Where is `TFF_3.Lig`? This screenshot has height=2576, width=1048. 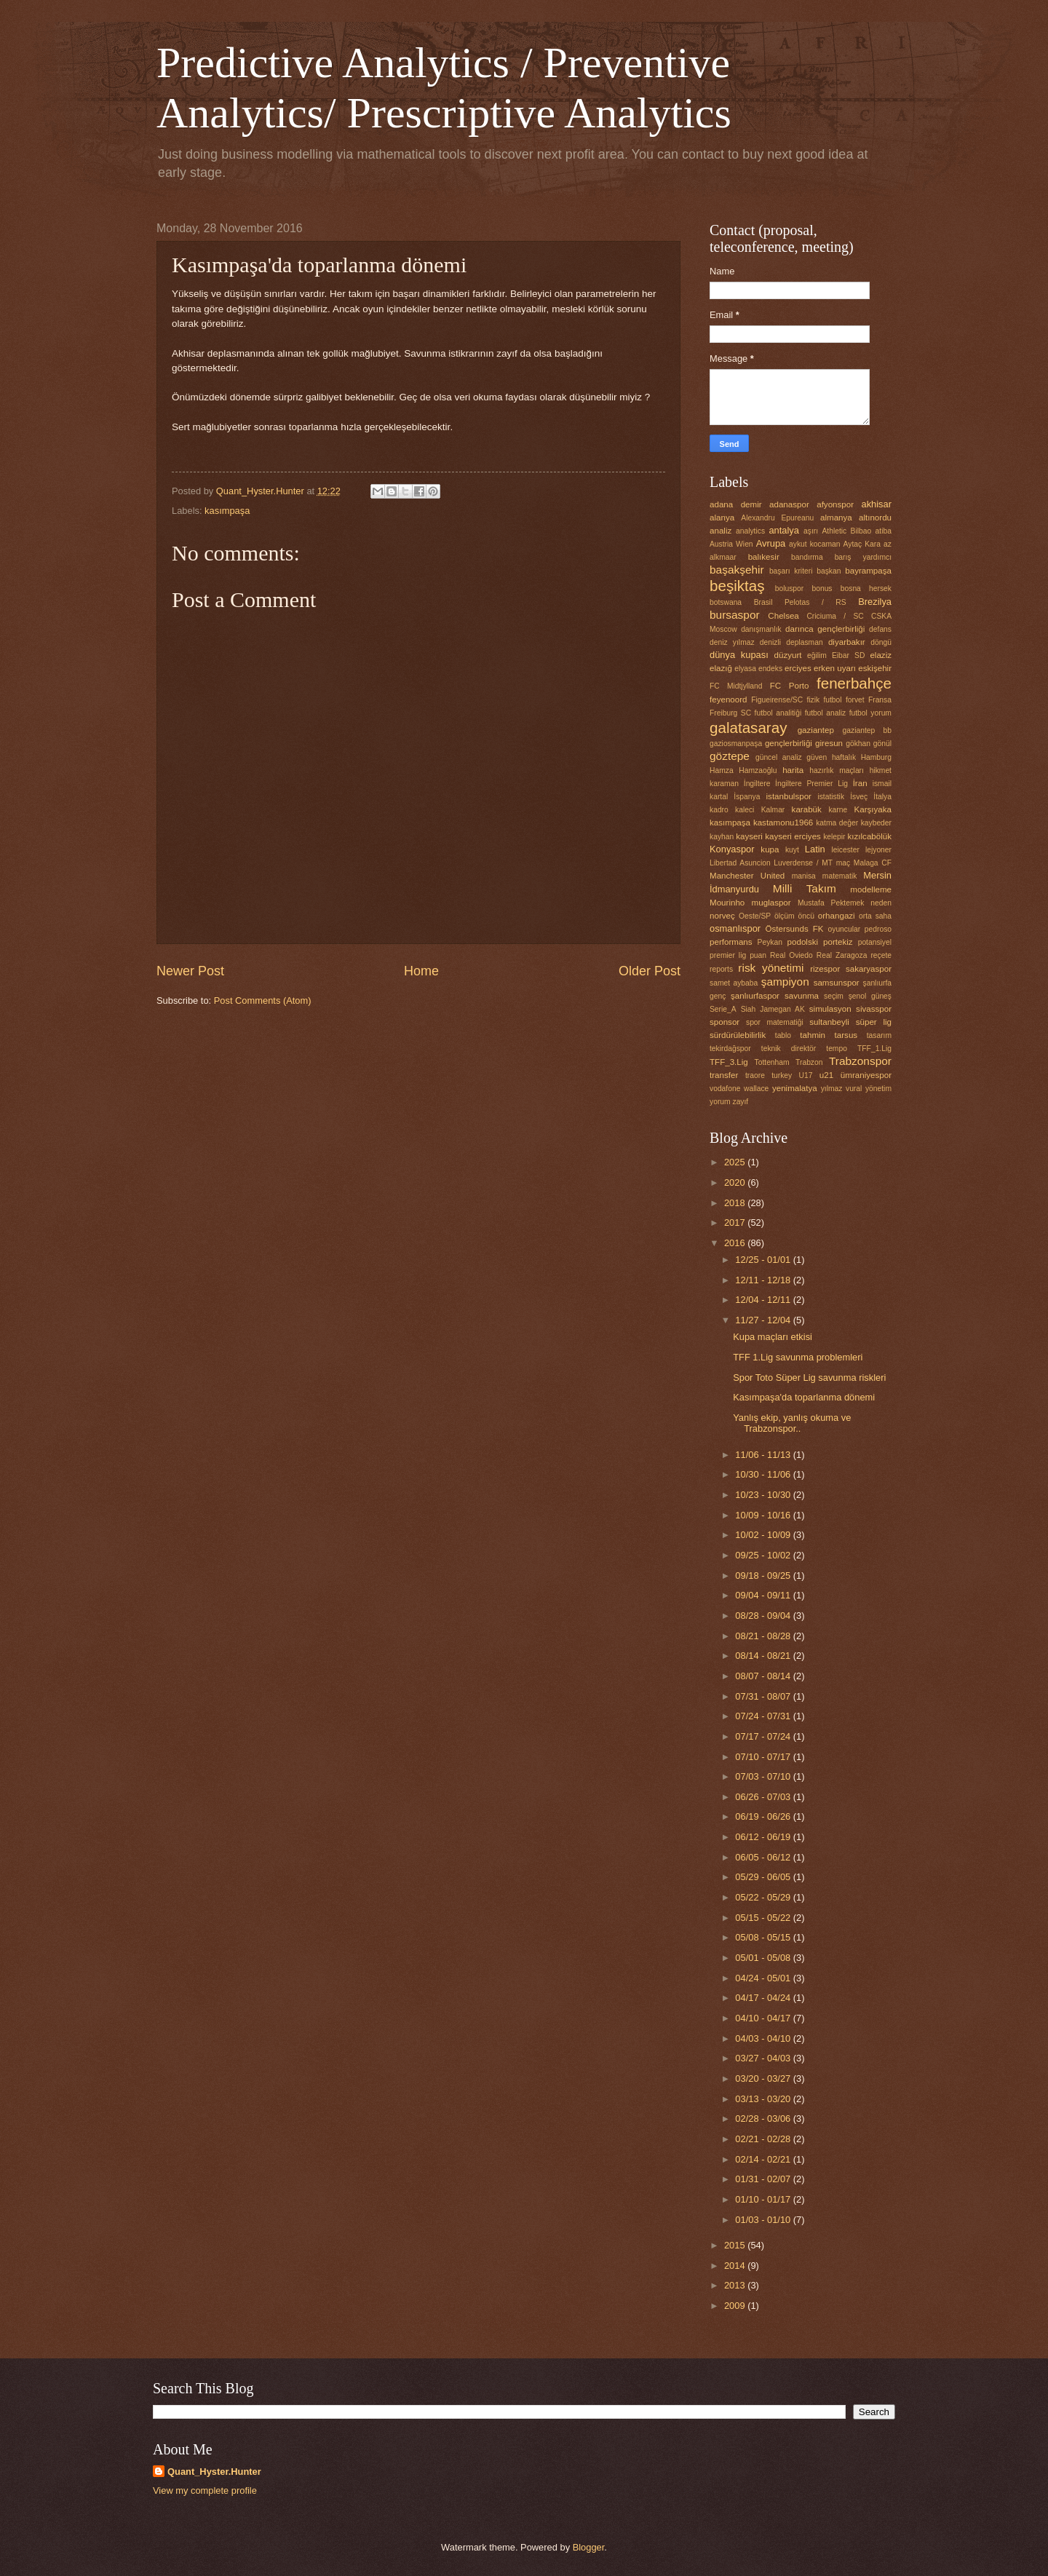
TFF_3.Lig is located at coordinates (729, 1062).